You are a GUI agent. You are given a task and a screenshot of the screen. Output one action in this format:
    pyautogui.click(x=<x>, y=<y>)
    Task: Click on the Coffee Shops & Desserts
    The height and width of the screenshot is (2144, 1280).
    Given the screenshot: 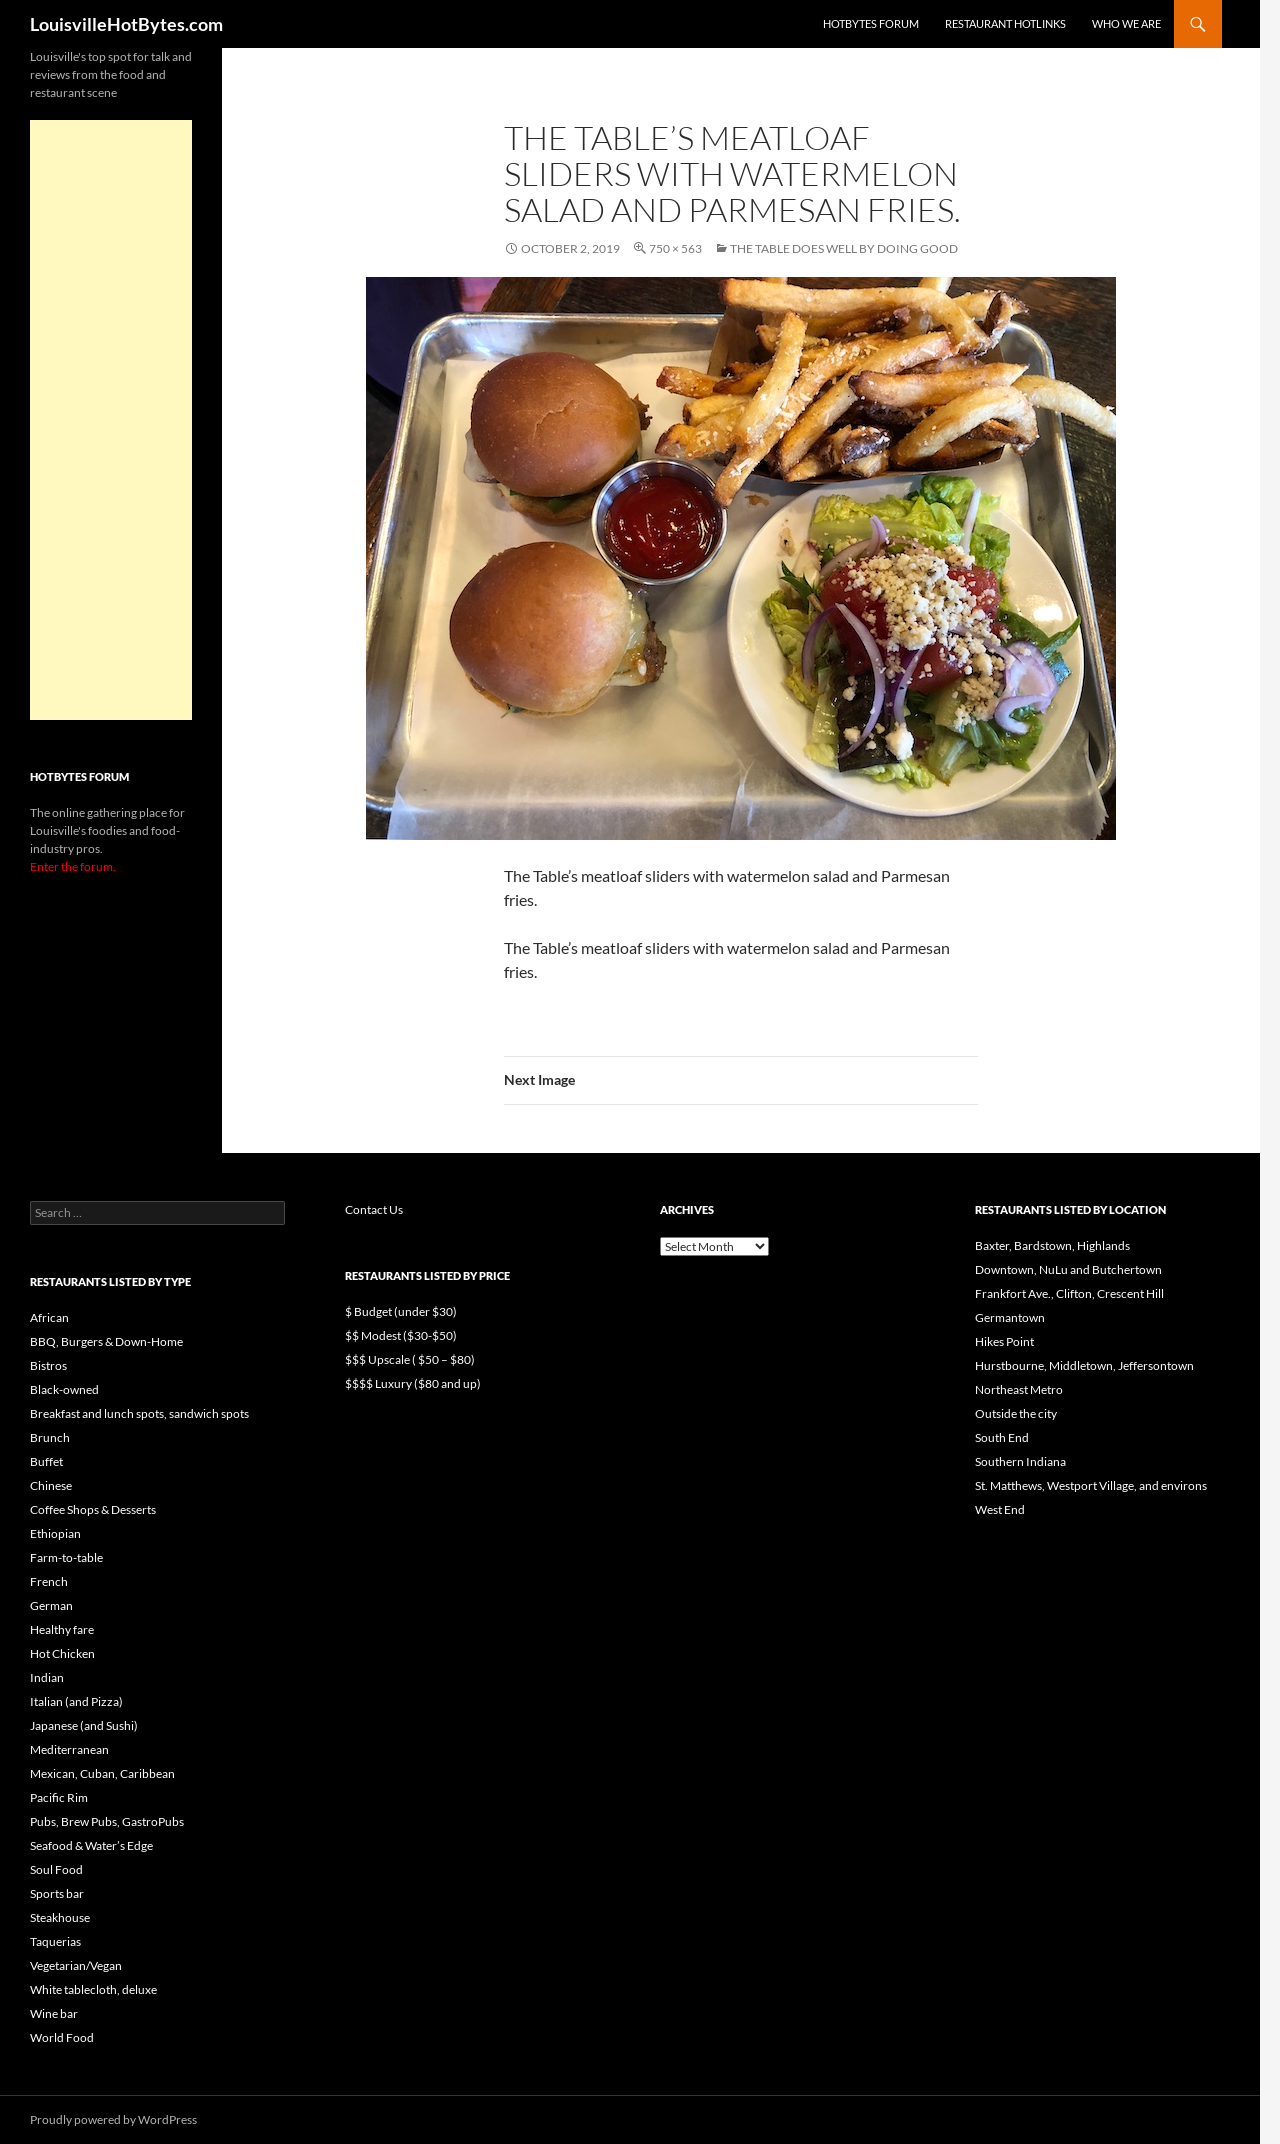 What is the action you would take?
    pyautogui.click(x=93, y=1509)
    